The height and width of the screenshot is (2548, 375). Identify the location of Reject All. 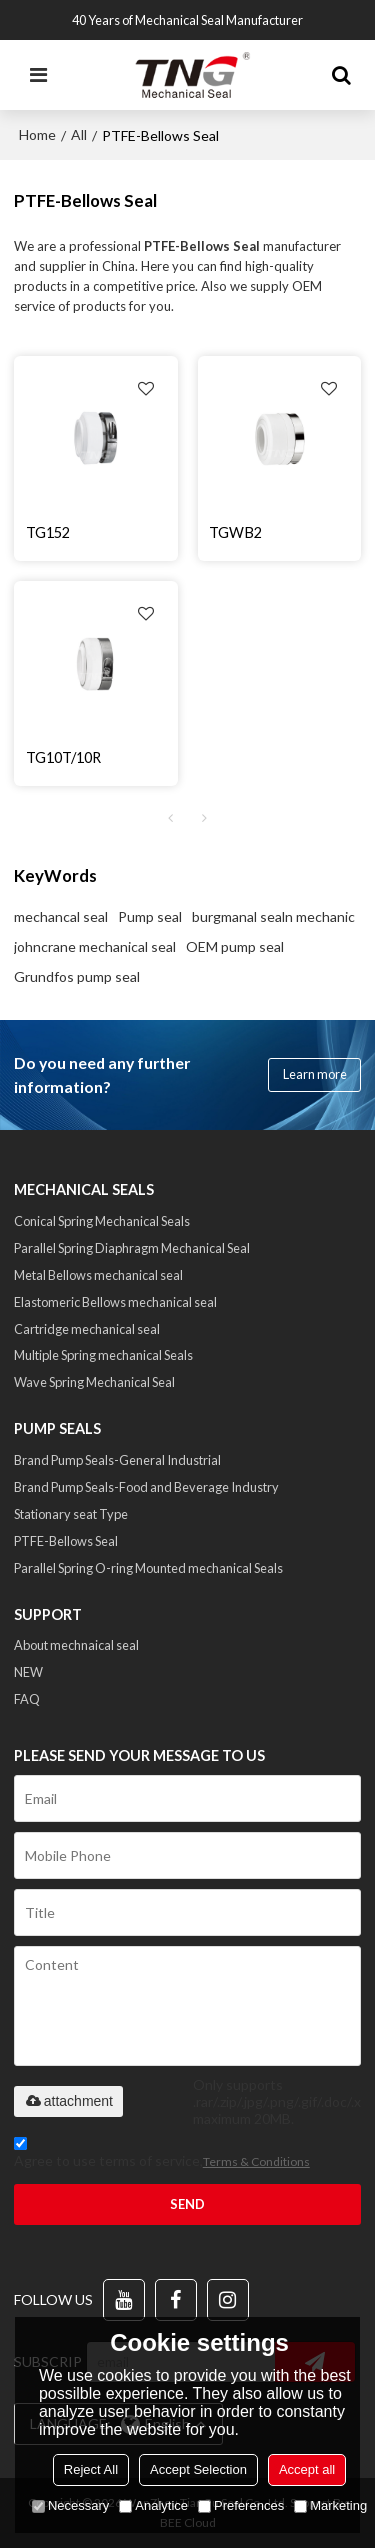
(91, 2469).